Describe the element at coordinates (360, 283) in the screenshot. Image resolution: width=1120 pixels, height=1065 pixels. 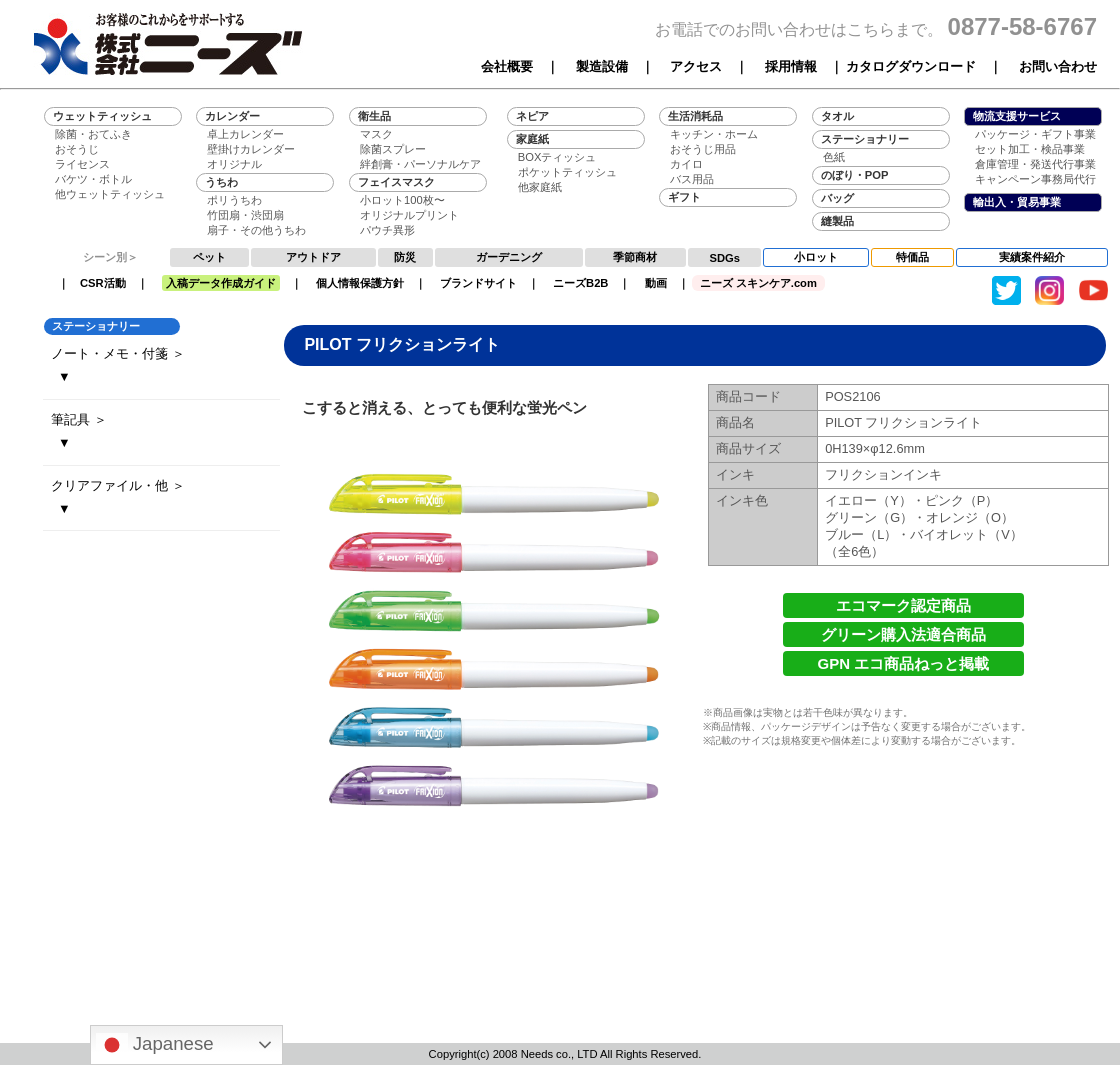
I see `個人情報保護方針` at that location.